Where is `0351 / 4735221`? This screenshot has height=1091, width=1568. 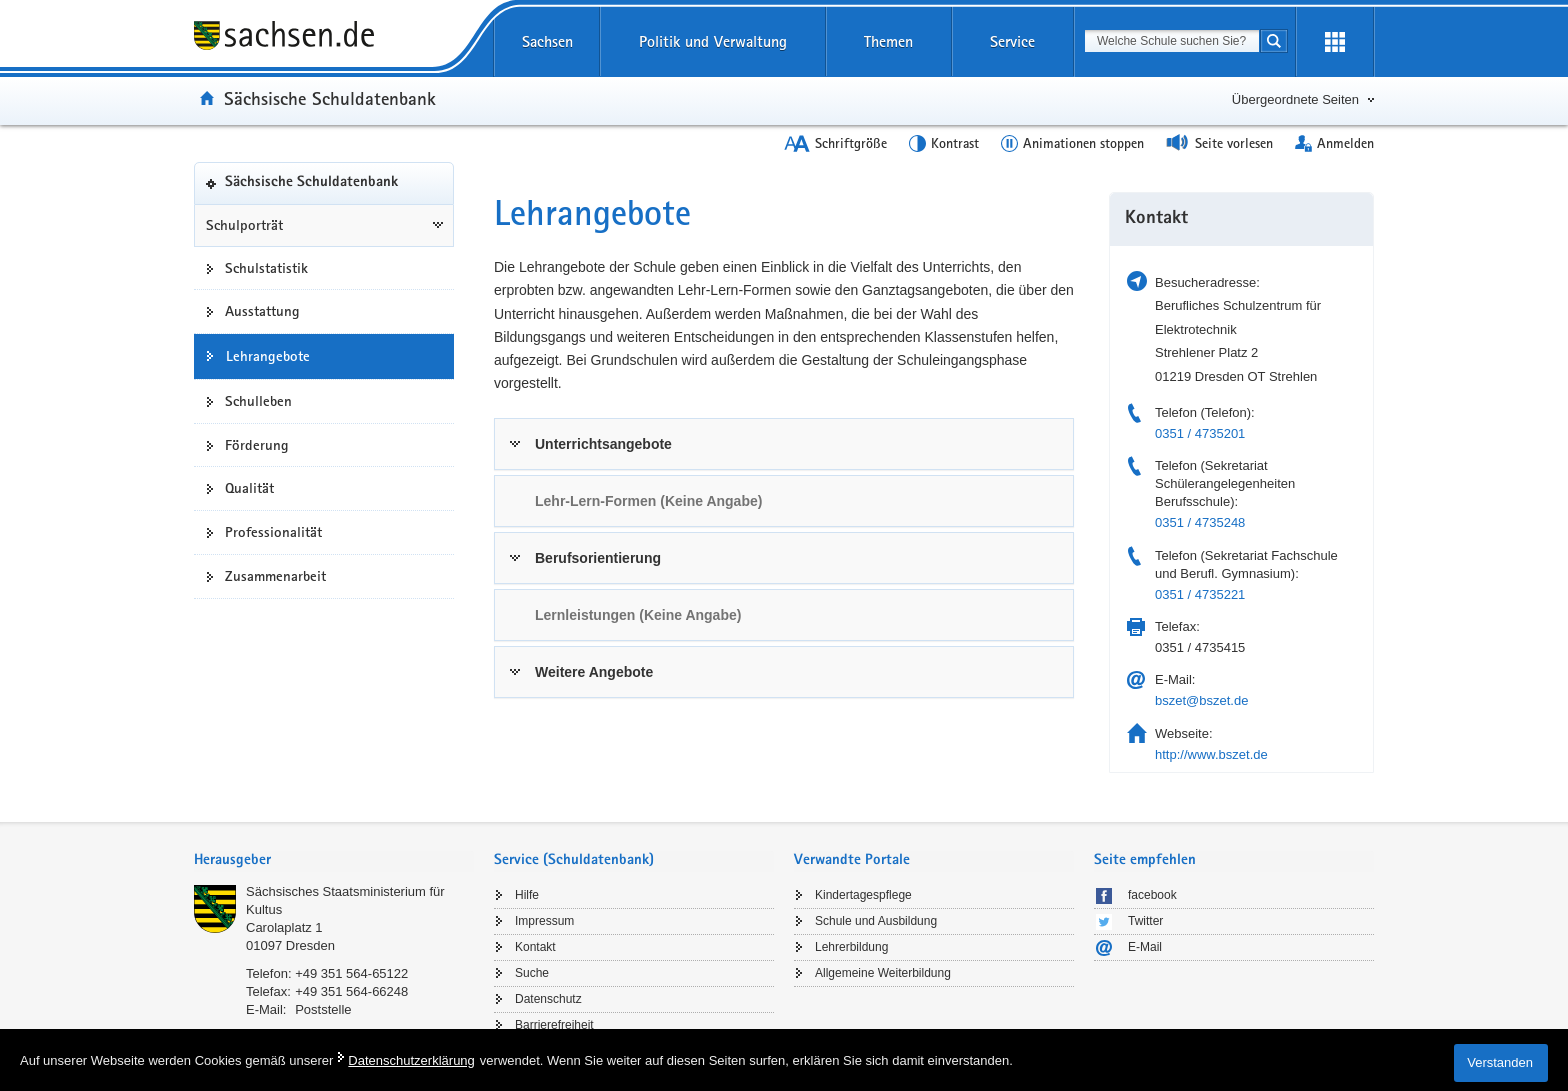 0351 / 4735221 is located at coordinates (1200, 594).